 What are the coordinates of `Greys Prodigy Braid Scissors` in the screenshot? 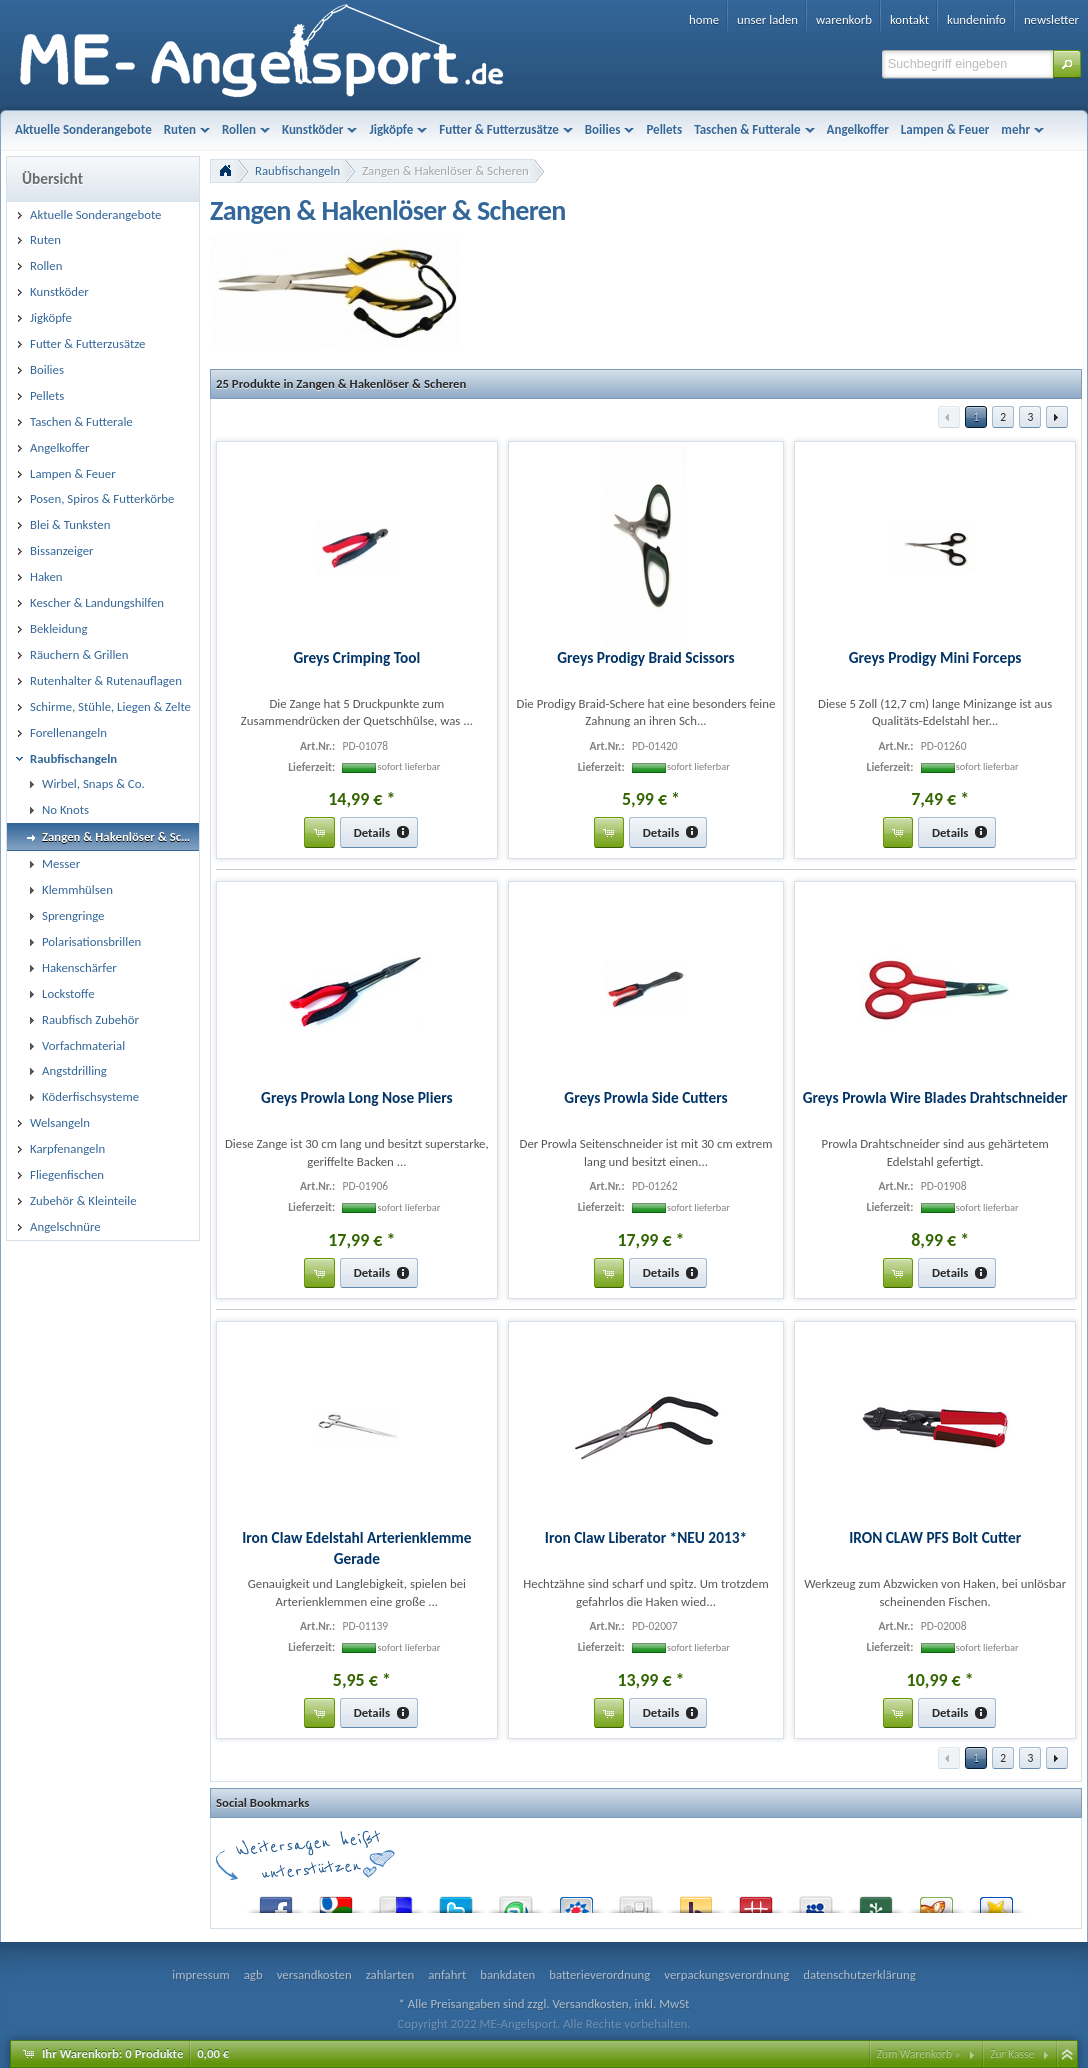 It's located at (645, 657).